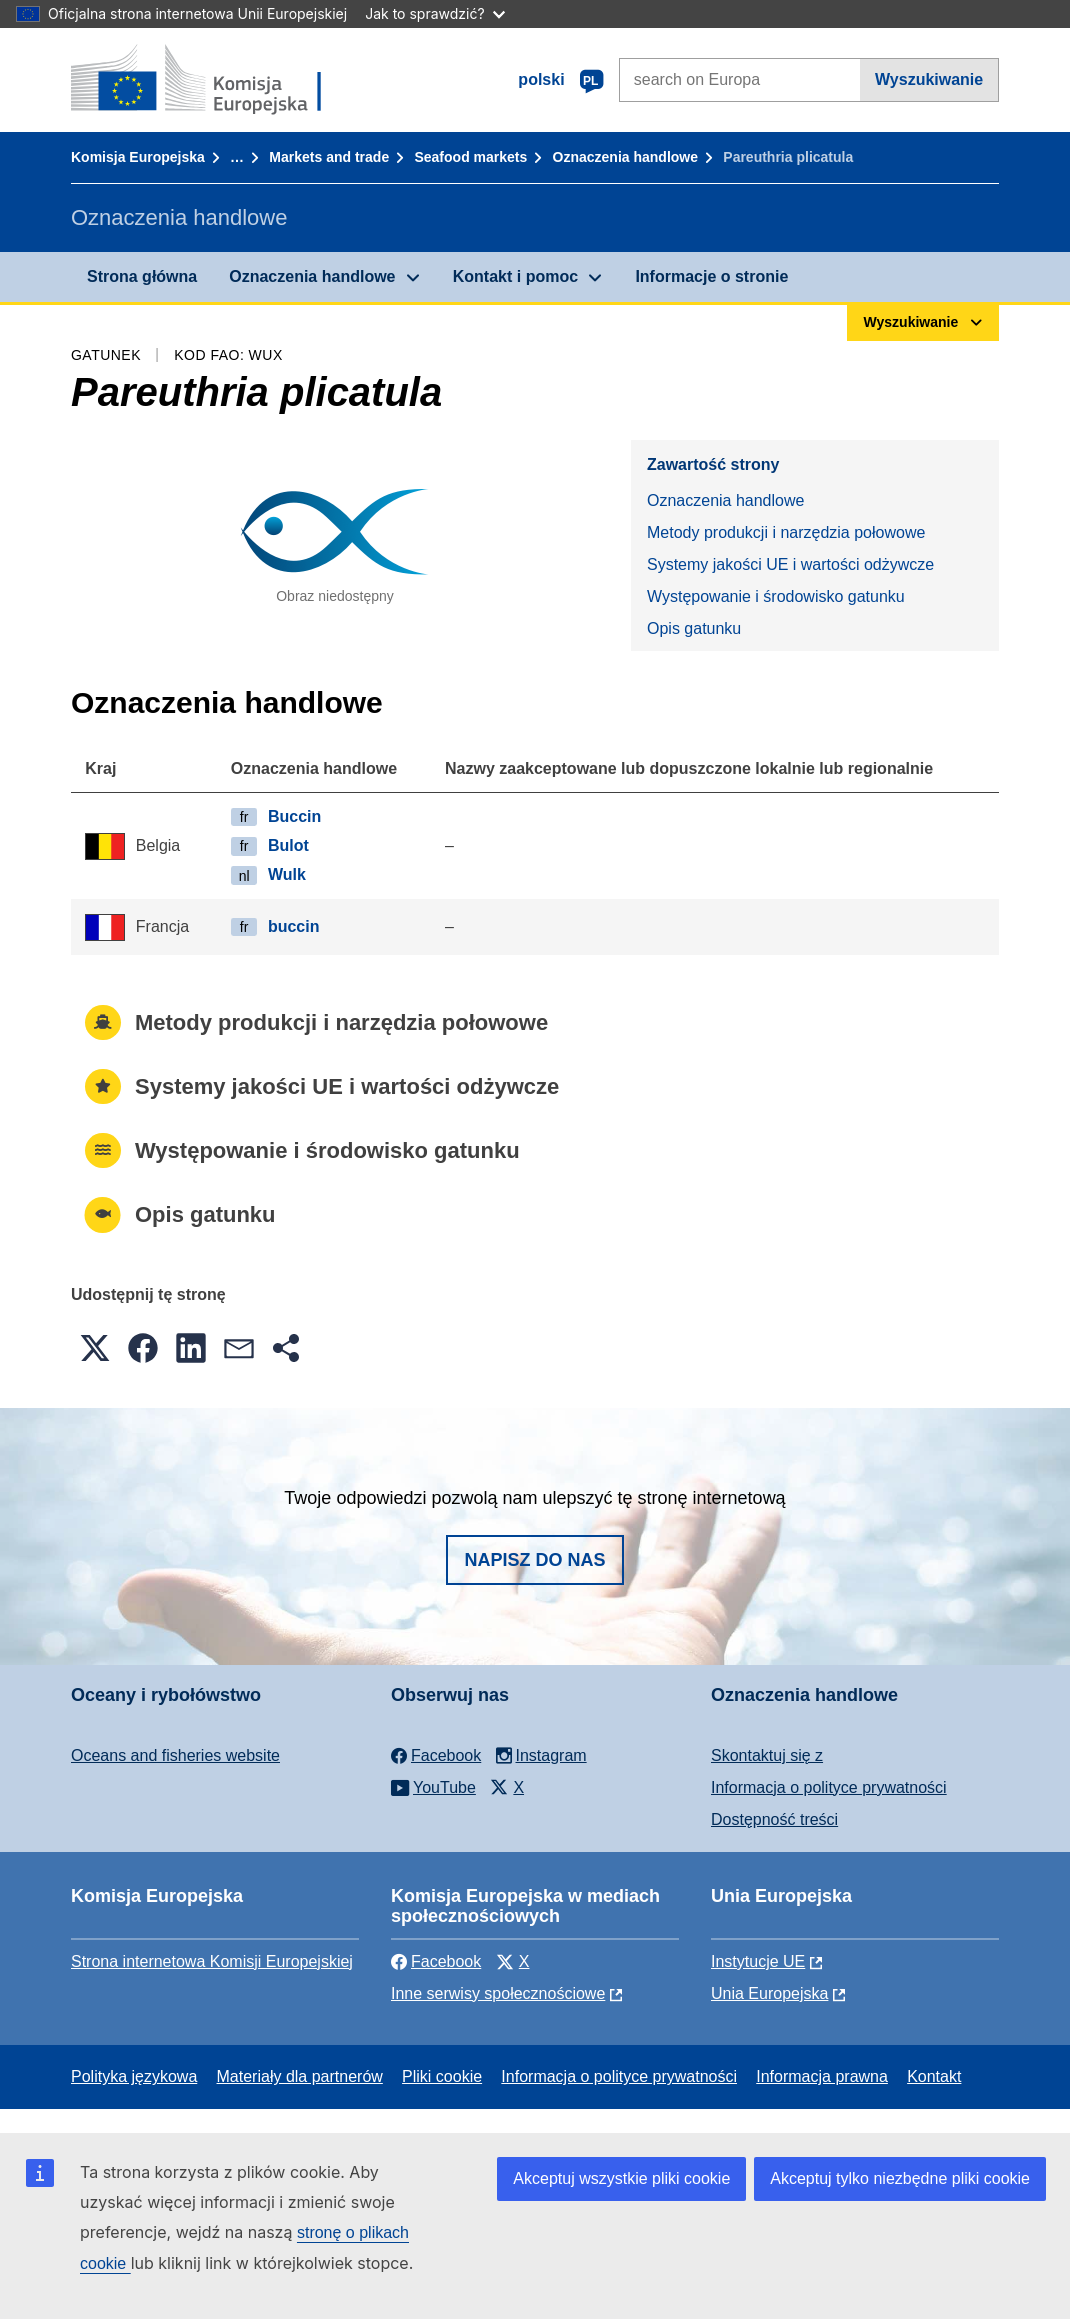 The height and width of the screenshot is (2319, 1070). What do you see at coordinates (929, 79) in the screenshot?
I see `Wyszukiwanie` at bounding box center [929, 79].